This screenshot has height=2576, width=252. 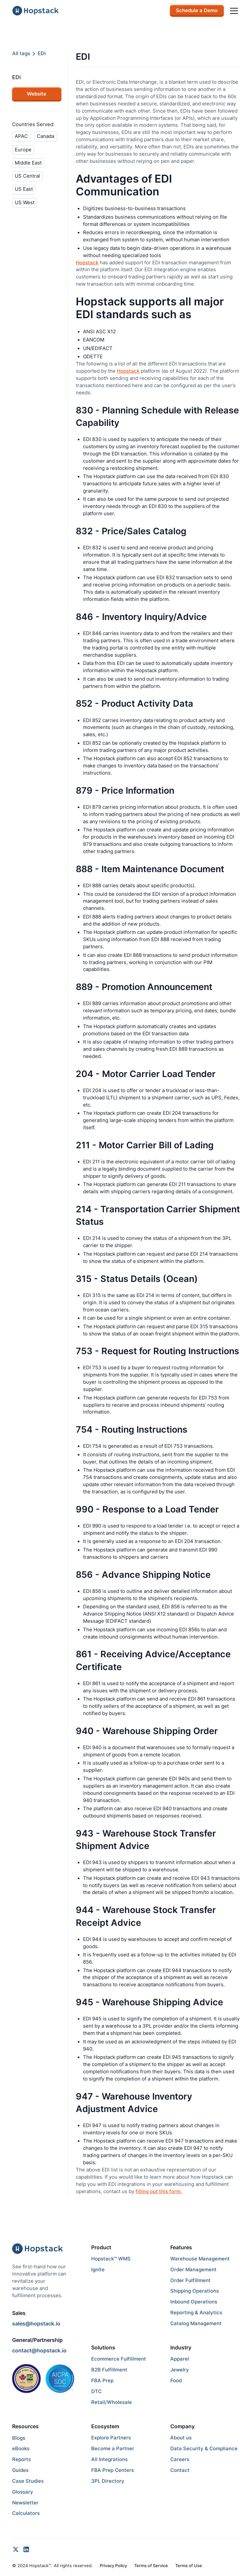 What do you see at coordinates (36, 94) in the screenshot?
I see `Website` at bounding box center [36, 94].